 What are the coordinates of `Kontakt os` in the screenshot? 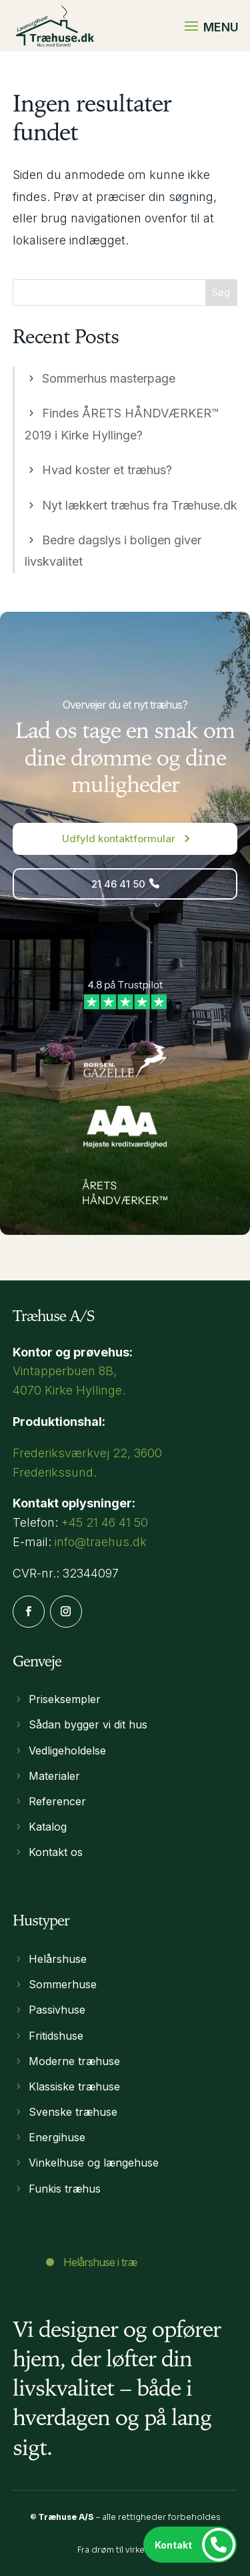 It's located at (56, 1852).